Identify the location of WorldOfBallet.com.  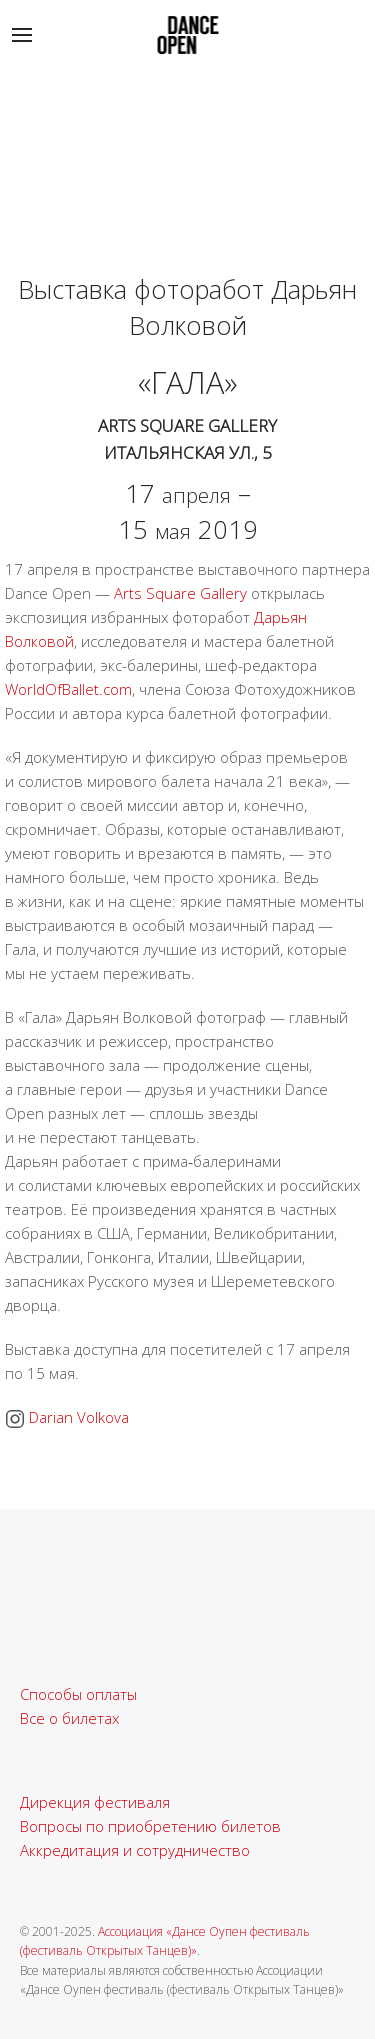
(68, 689).